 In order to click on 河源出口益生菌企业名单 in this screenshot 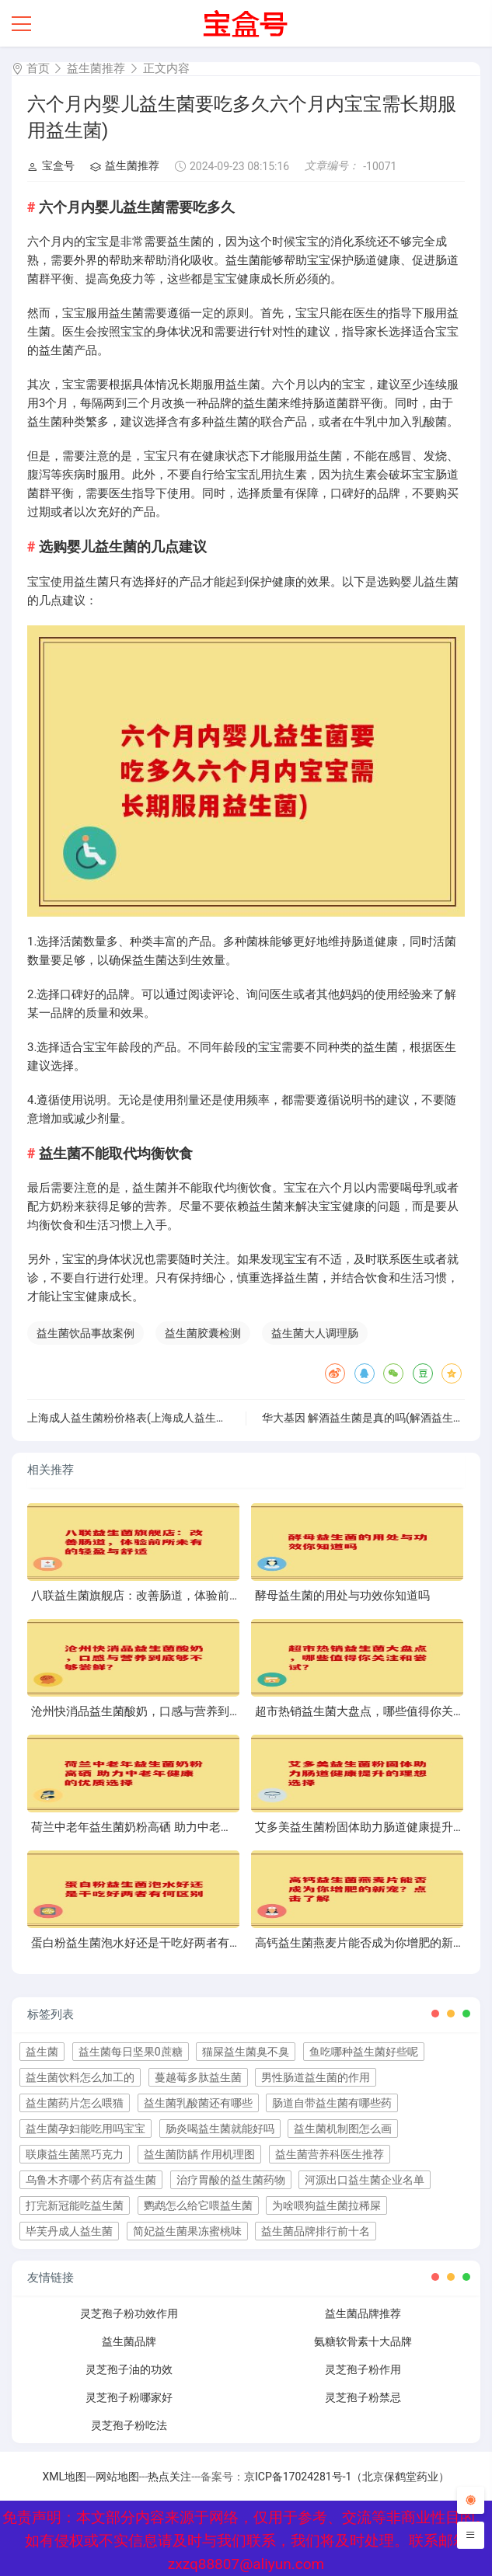, I will do `click(364, 2180)`.